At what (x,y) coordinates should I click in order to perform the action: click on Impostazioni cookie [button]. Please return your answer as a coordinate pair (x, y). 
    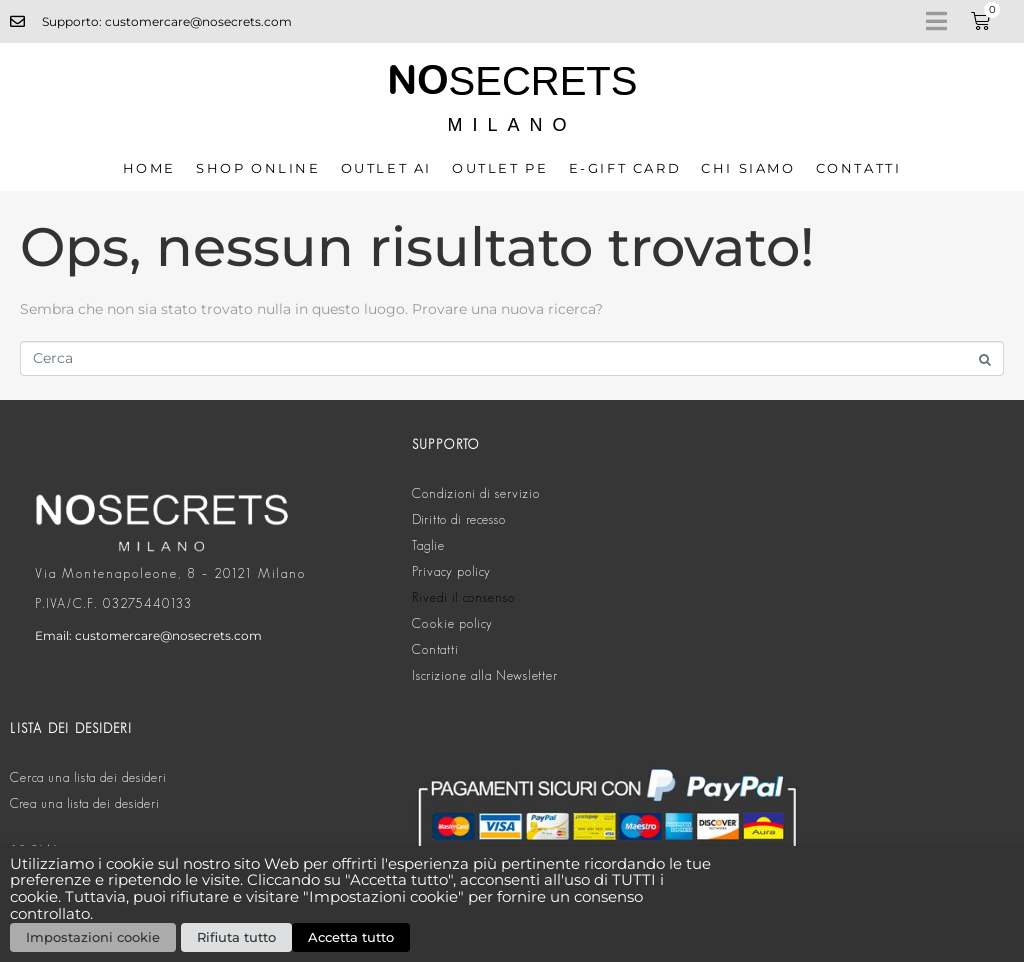
    Looking at the image, I should click on (93, 937).